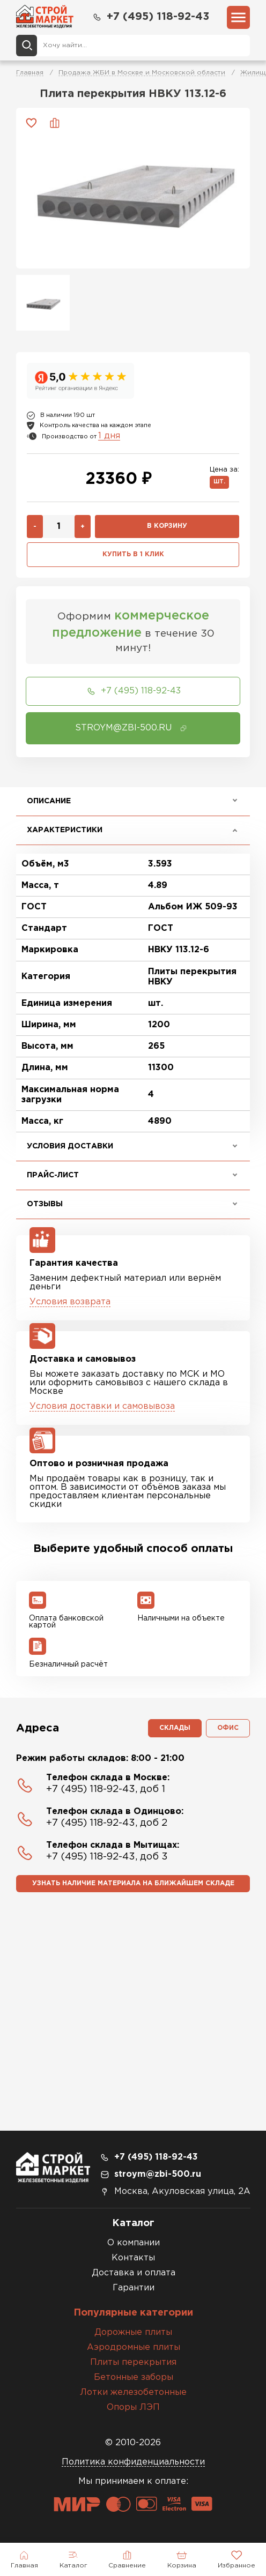 The image size is (266, 2576). What do you see at coordinates (219, 482) in the screenshot?
I see `шт.` at bounding box center [219, 482].